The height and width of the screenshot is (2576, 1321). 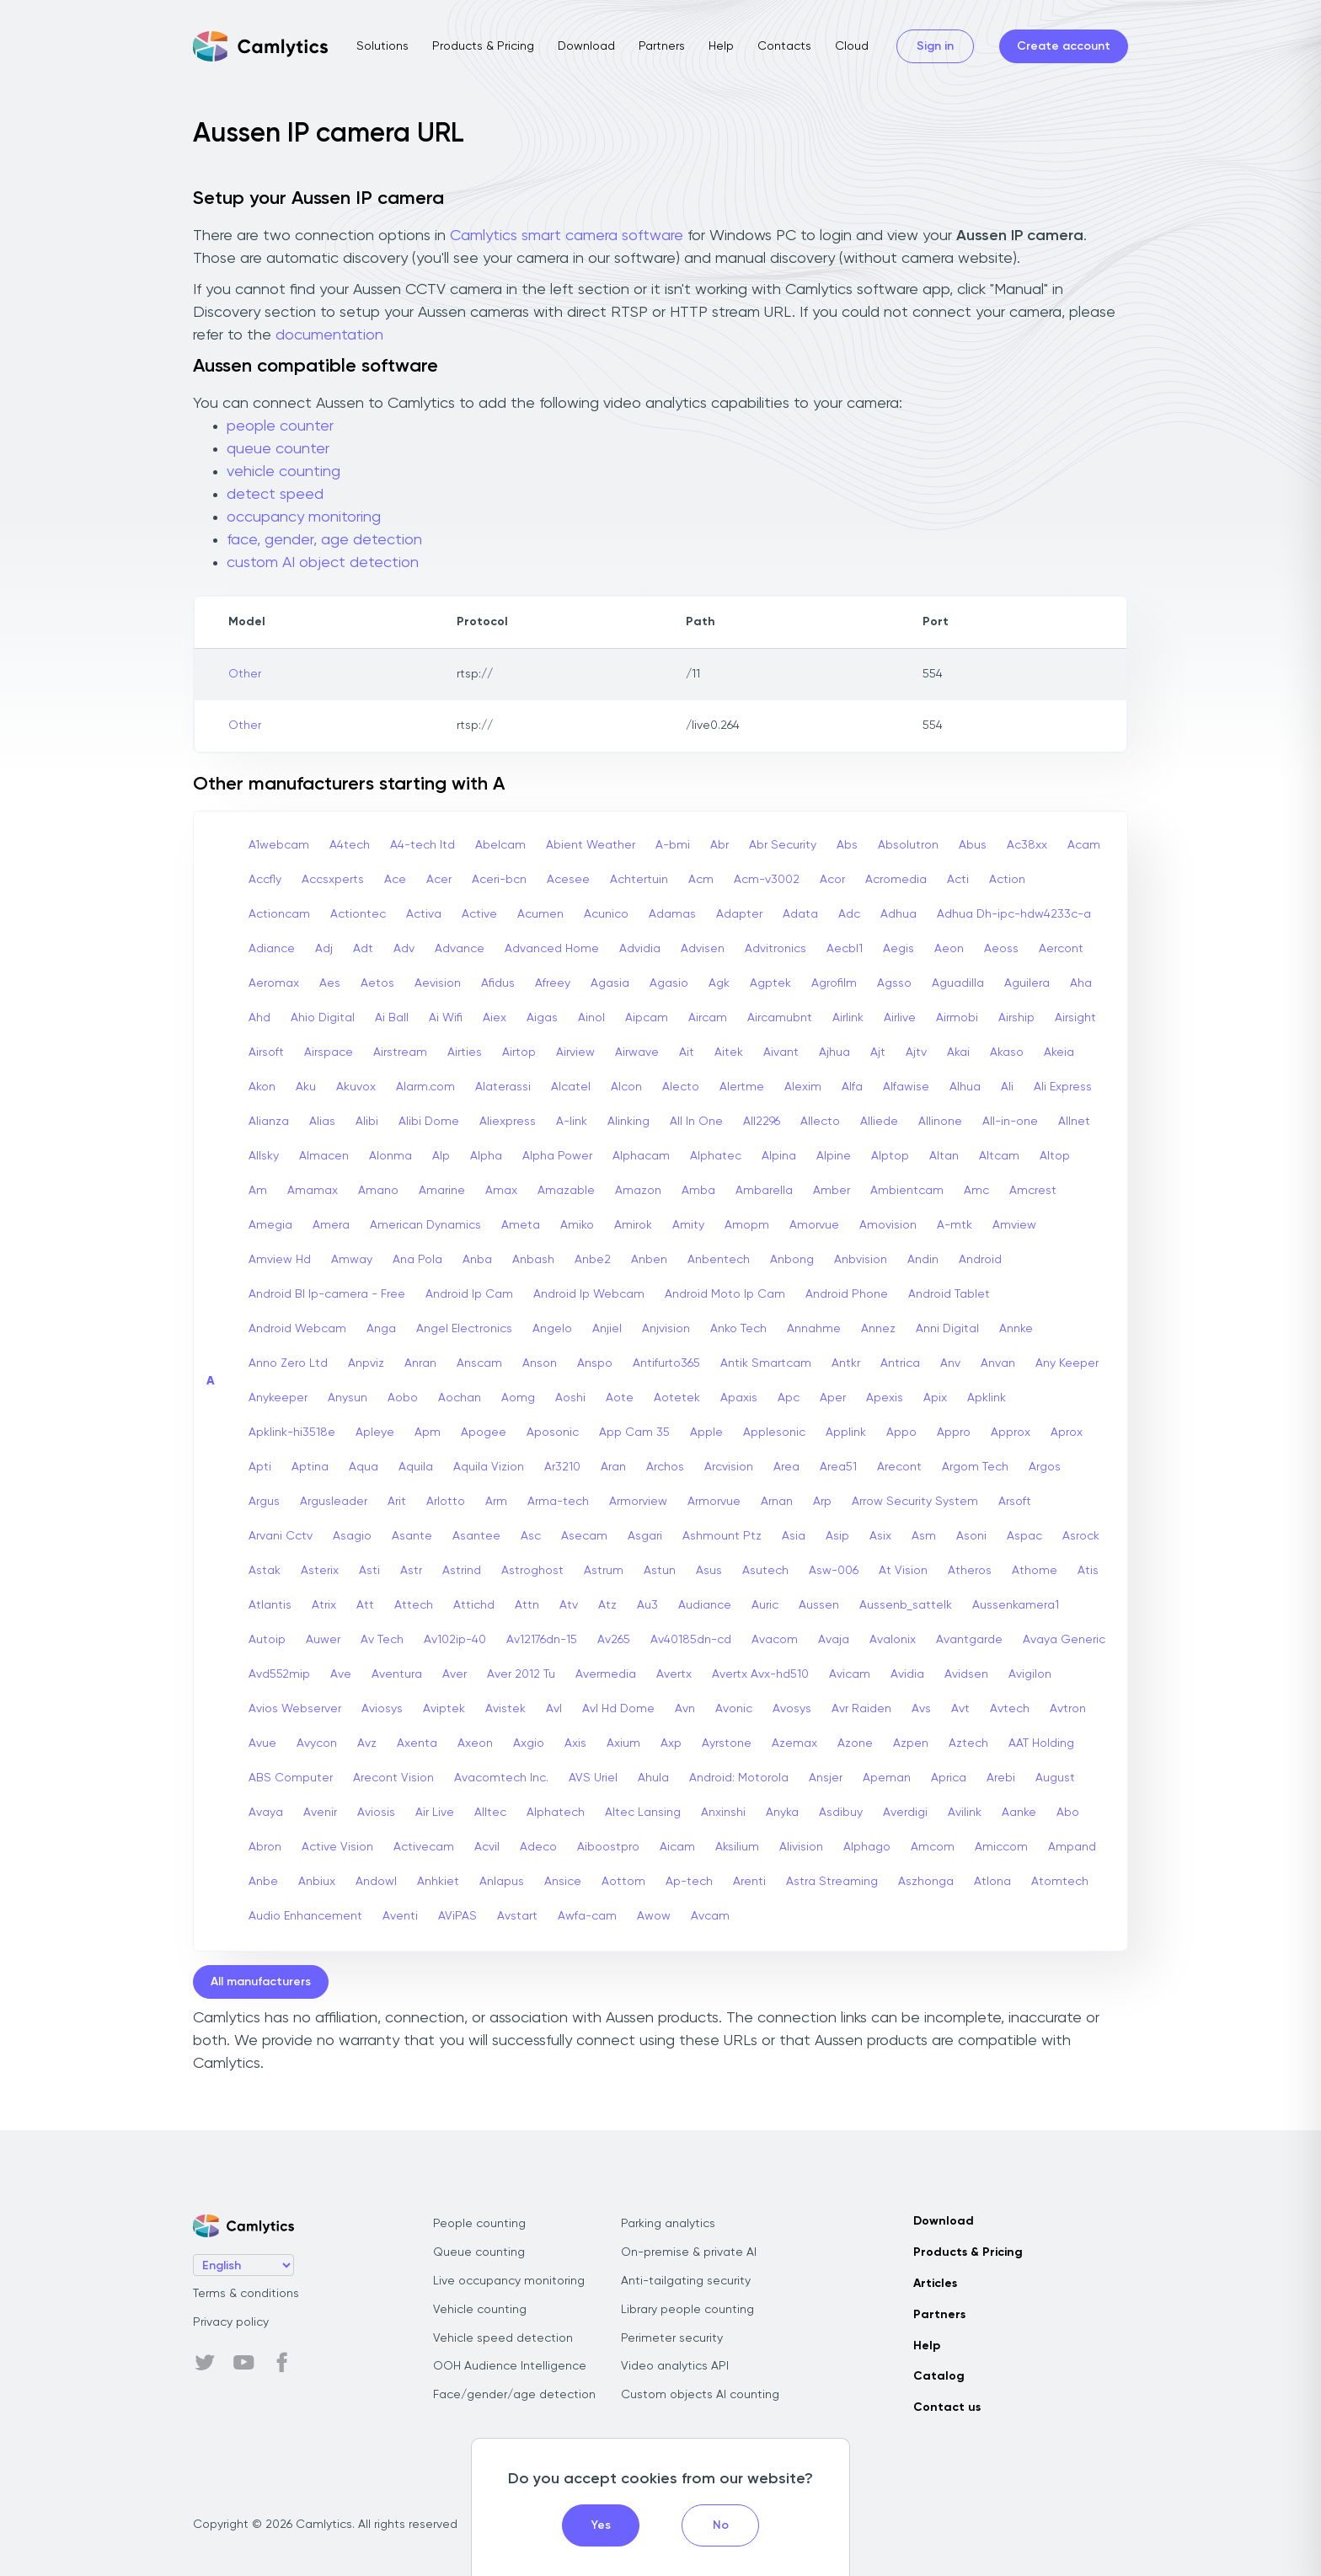 What do you see at coordinates (322, 1121) in the screenshot?
I see `Alias` at bounding box center [322, 1121].